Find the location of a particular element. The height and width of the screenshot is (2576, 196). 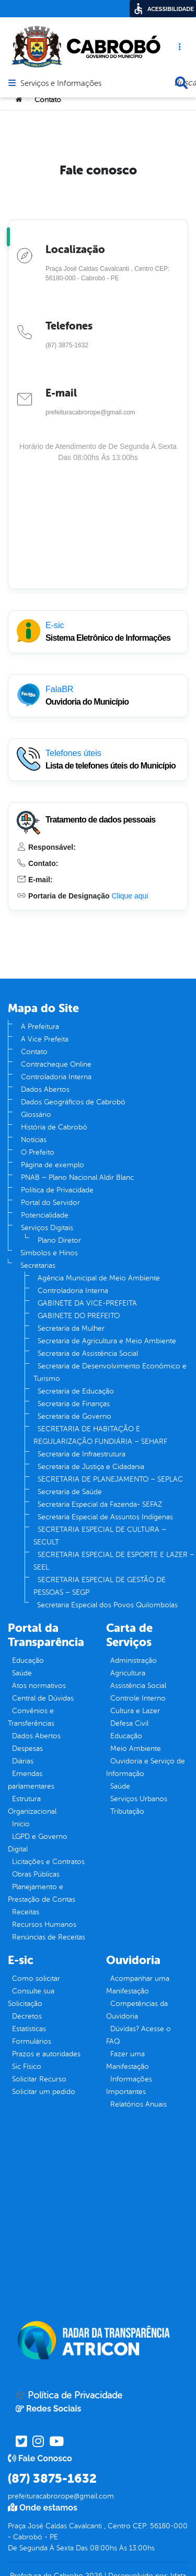

Ouvidoria e Serviço de Informação is located at coordinates (145, 1767).